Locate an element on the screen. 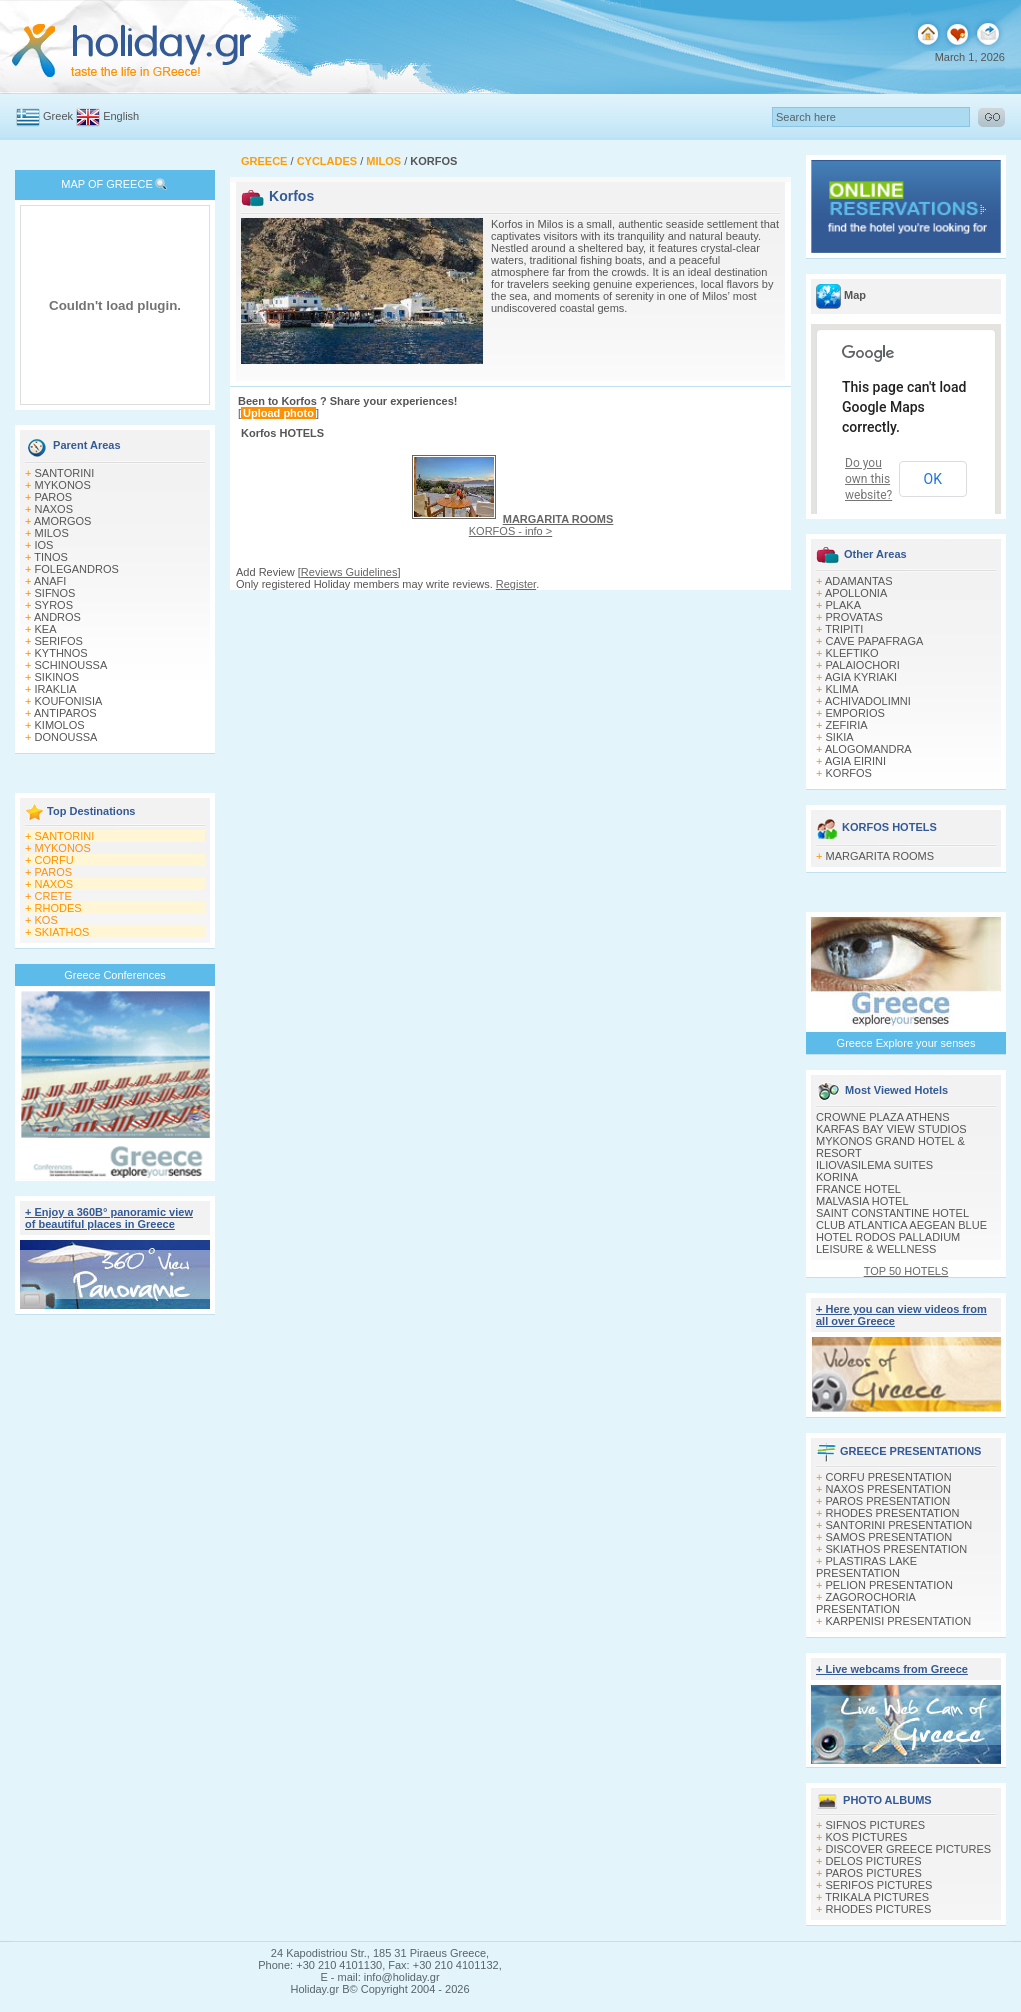 Image resolution: width=1021 pixels, height=2012 pixels. ANDROS is located at coordinates (57, 617).